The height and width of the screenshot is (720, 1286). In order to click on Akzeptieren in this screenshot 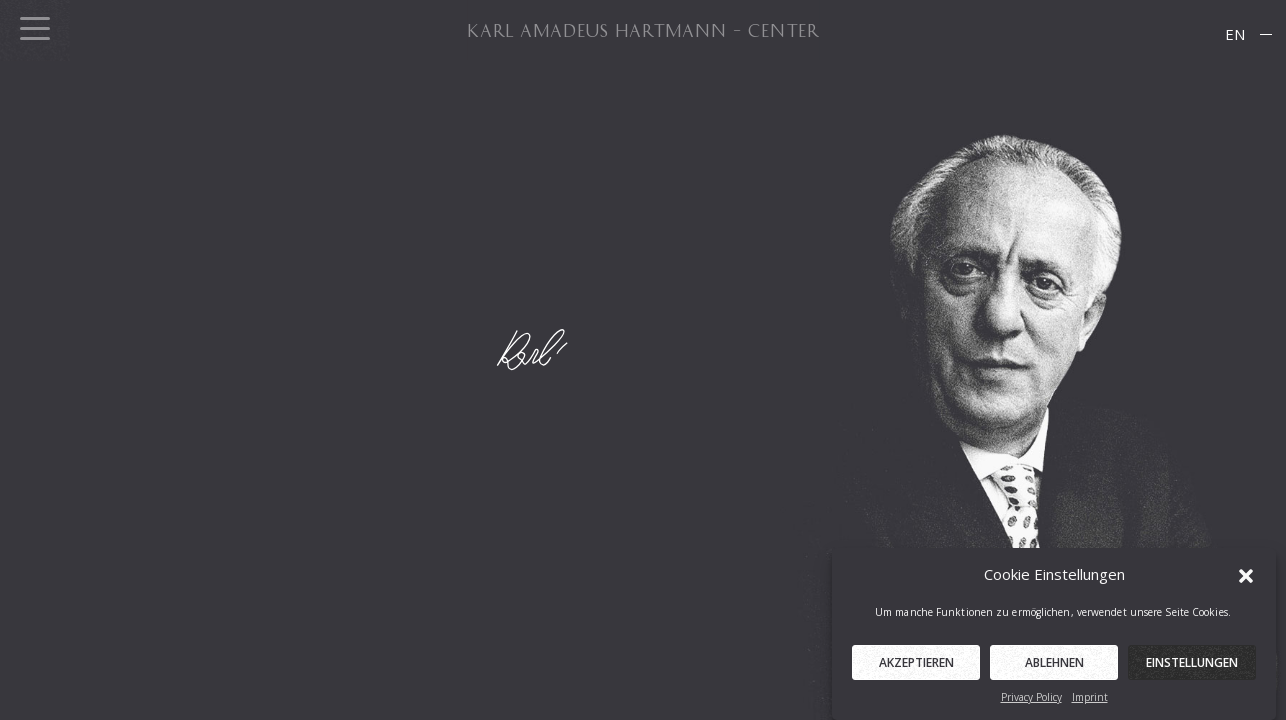, I will do `click(916, 667)`.